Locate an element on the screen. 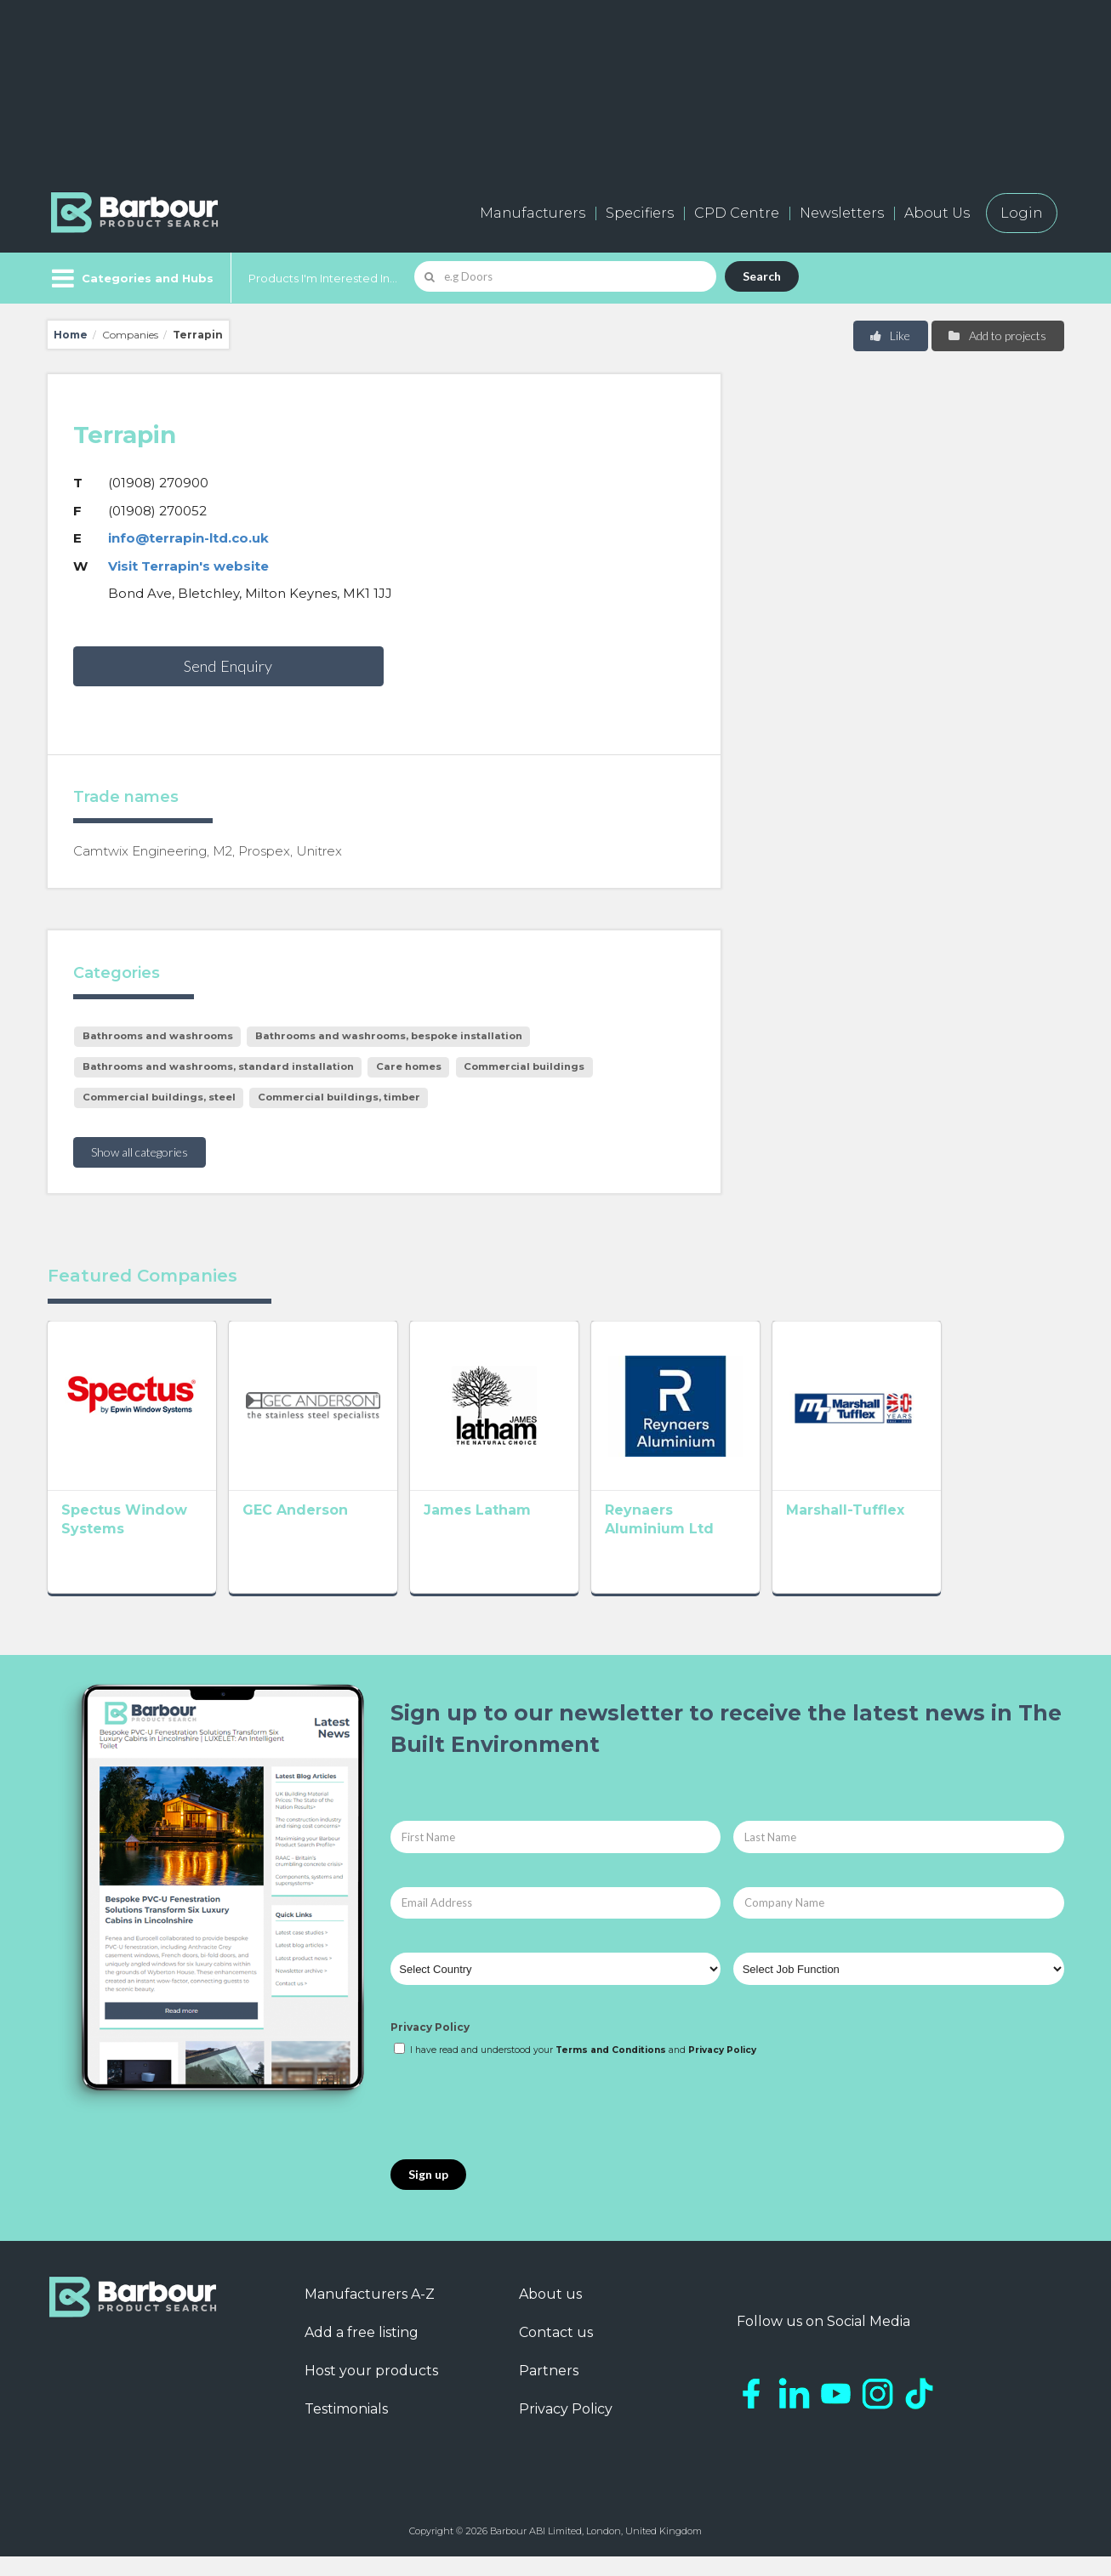  Terms and Conditions is located at coordinates (611, 2069).